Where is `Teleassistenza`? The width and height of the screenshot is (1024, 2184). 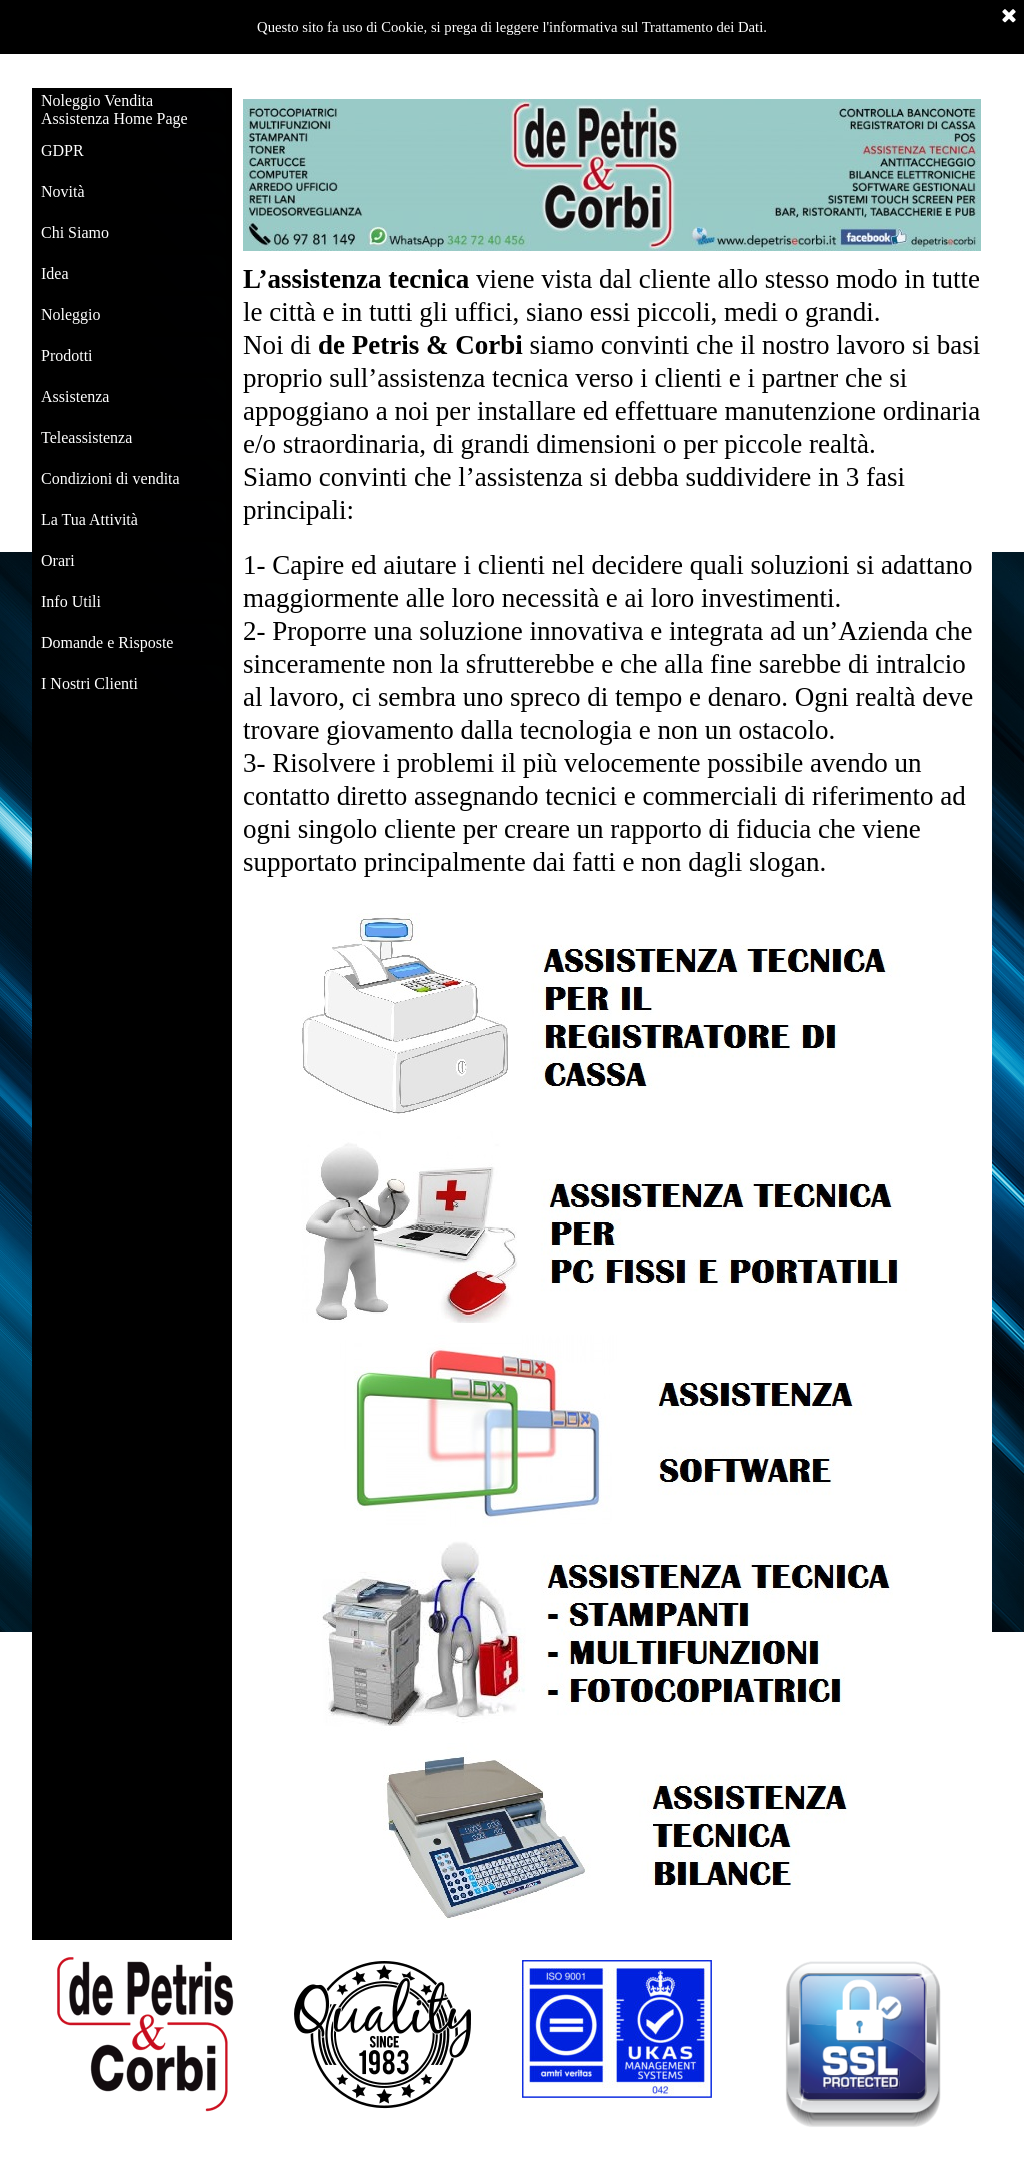
Teleassistenza is located at coordinates (86, 437).